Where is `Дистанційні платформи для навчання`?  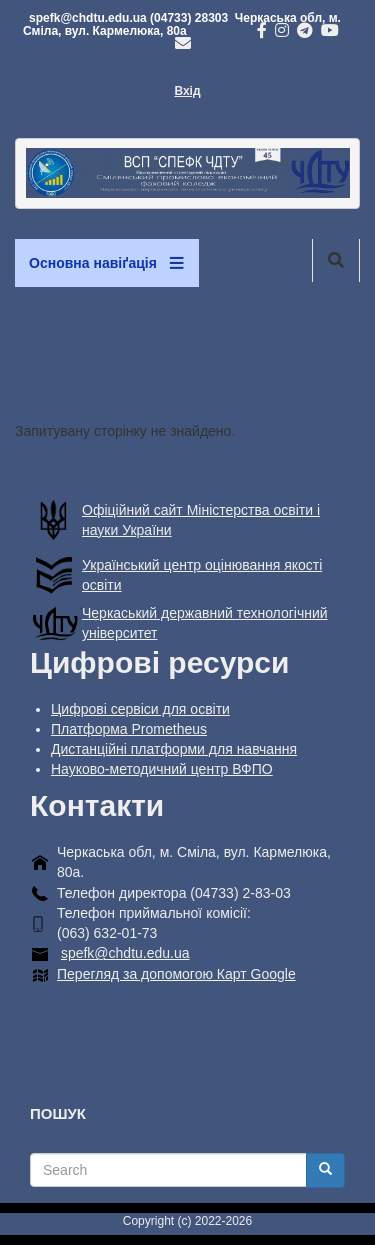
Дистанційні платформи для навчання is located at coordinates (174, 749).